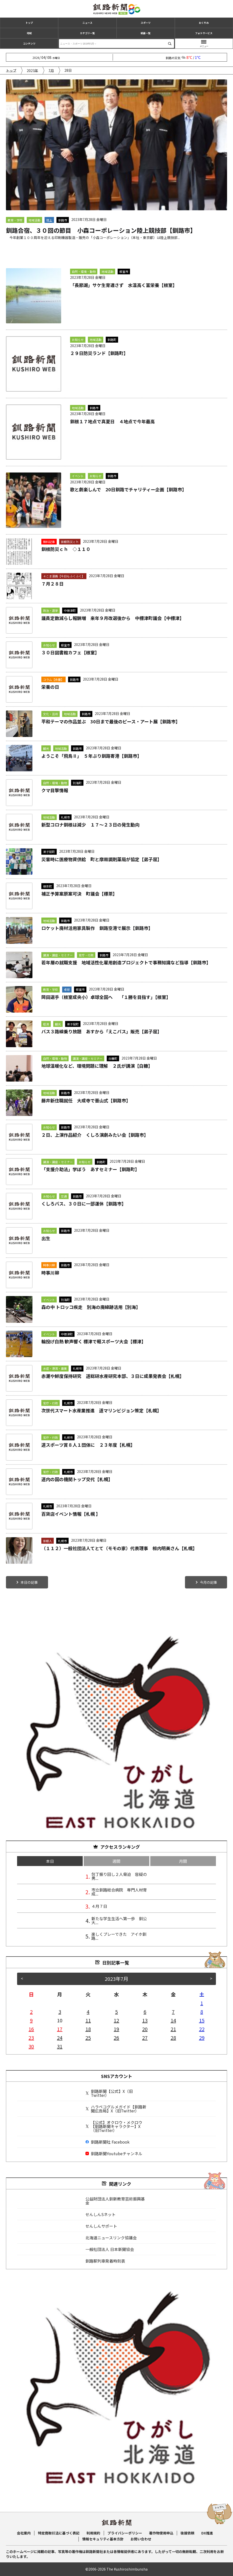  Describe the element at coordinates (173, 2020) in the screenshot. I see `14 [2023年7月14日 に投稿を公開]` at that location.